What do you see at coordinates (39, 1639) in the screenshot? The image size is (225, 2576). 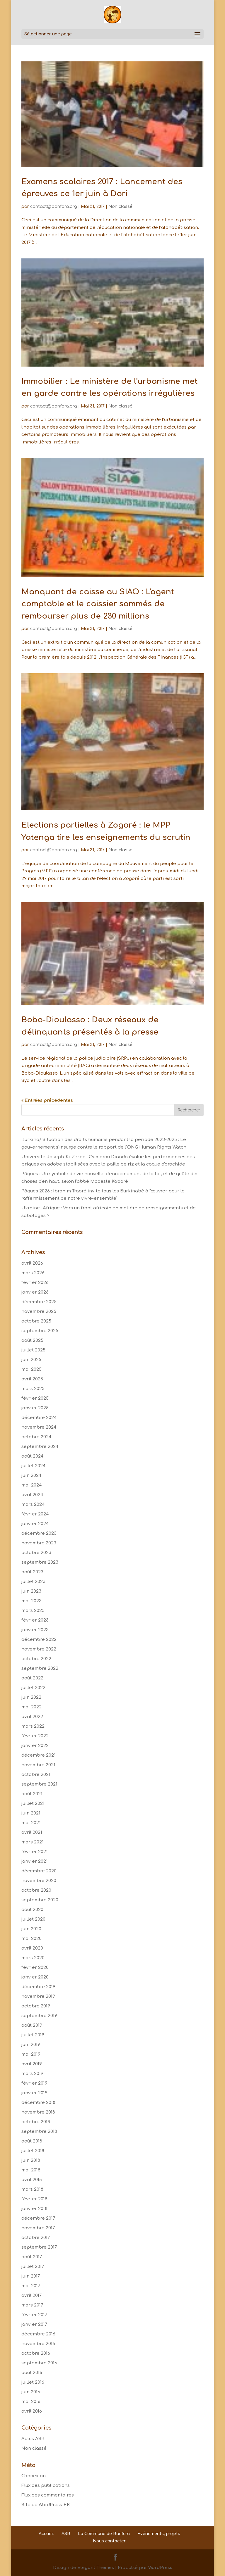 I see `décembre 2022` at bounding box center [39, 1639].